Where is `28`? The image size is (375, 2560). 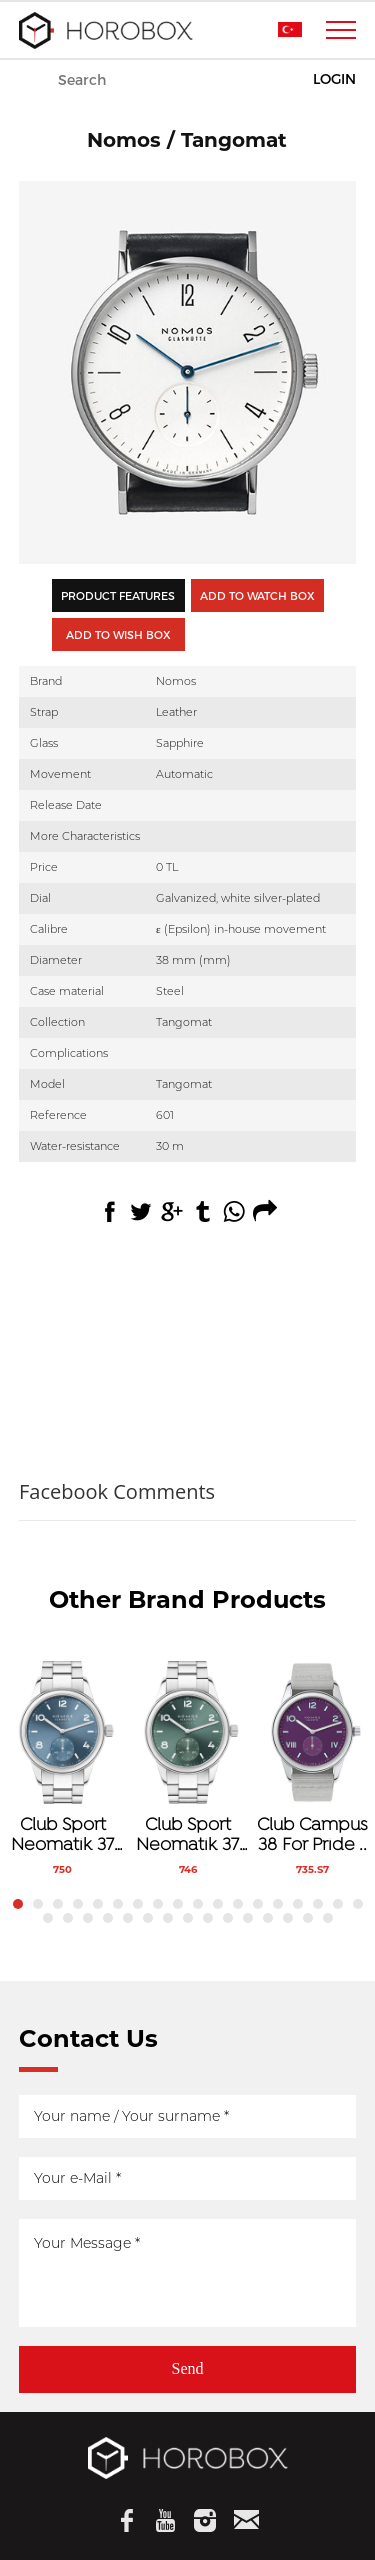 28 is located at coordinates (228, 1918).